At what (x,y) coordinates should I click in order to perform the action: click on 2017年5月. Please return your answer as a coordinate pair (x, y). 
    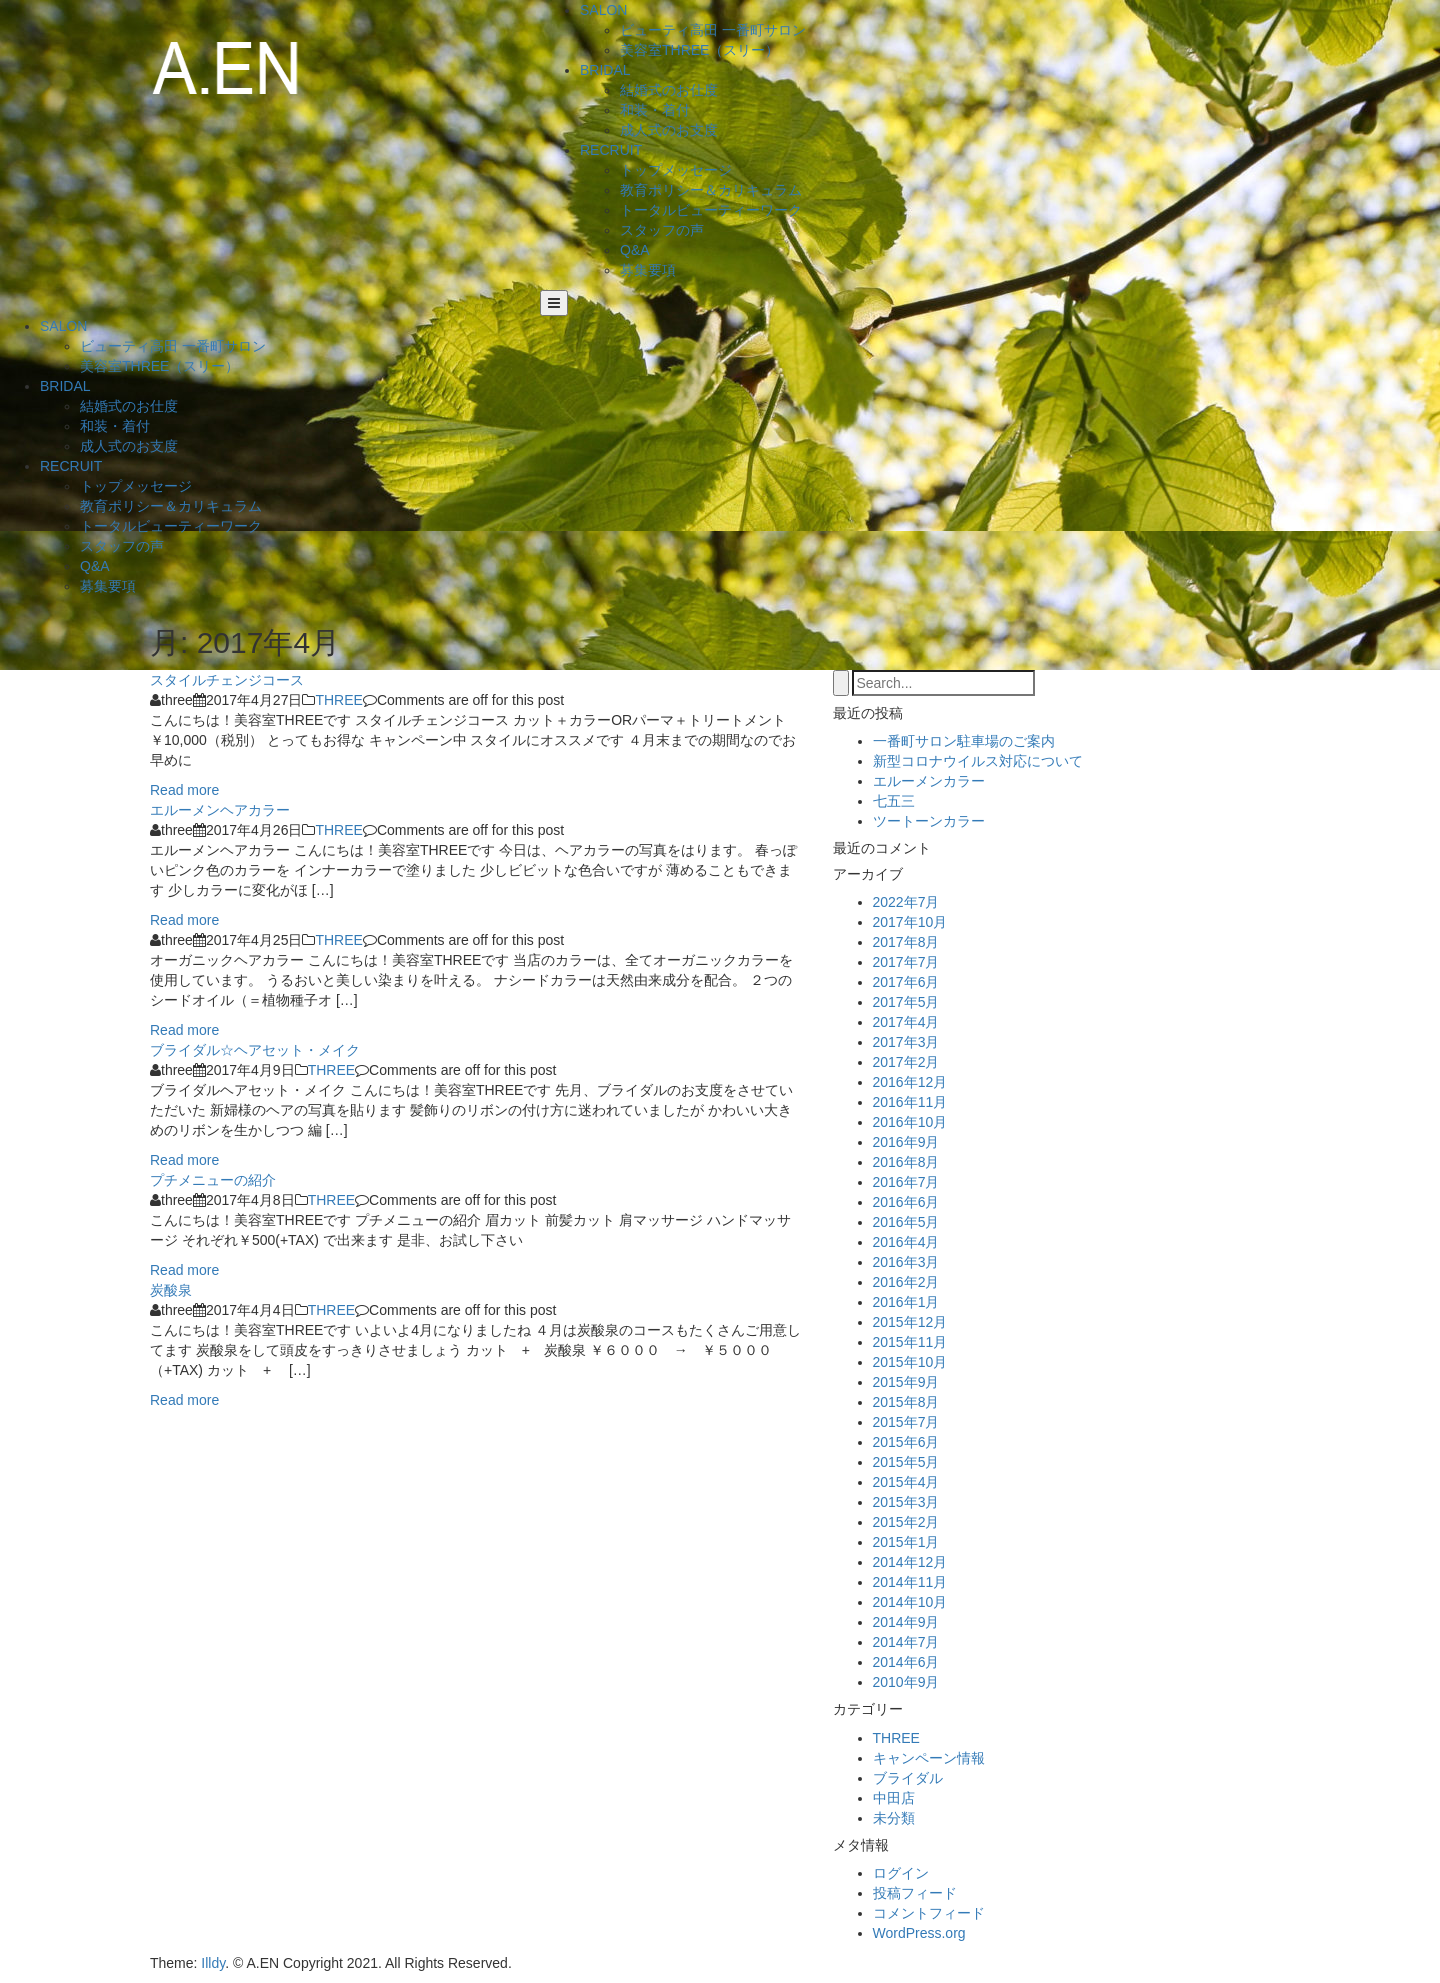
    Looking at the image, I should click on (906, 1002).